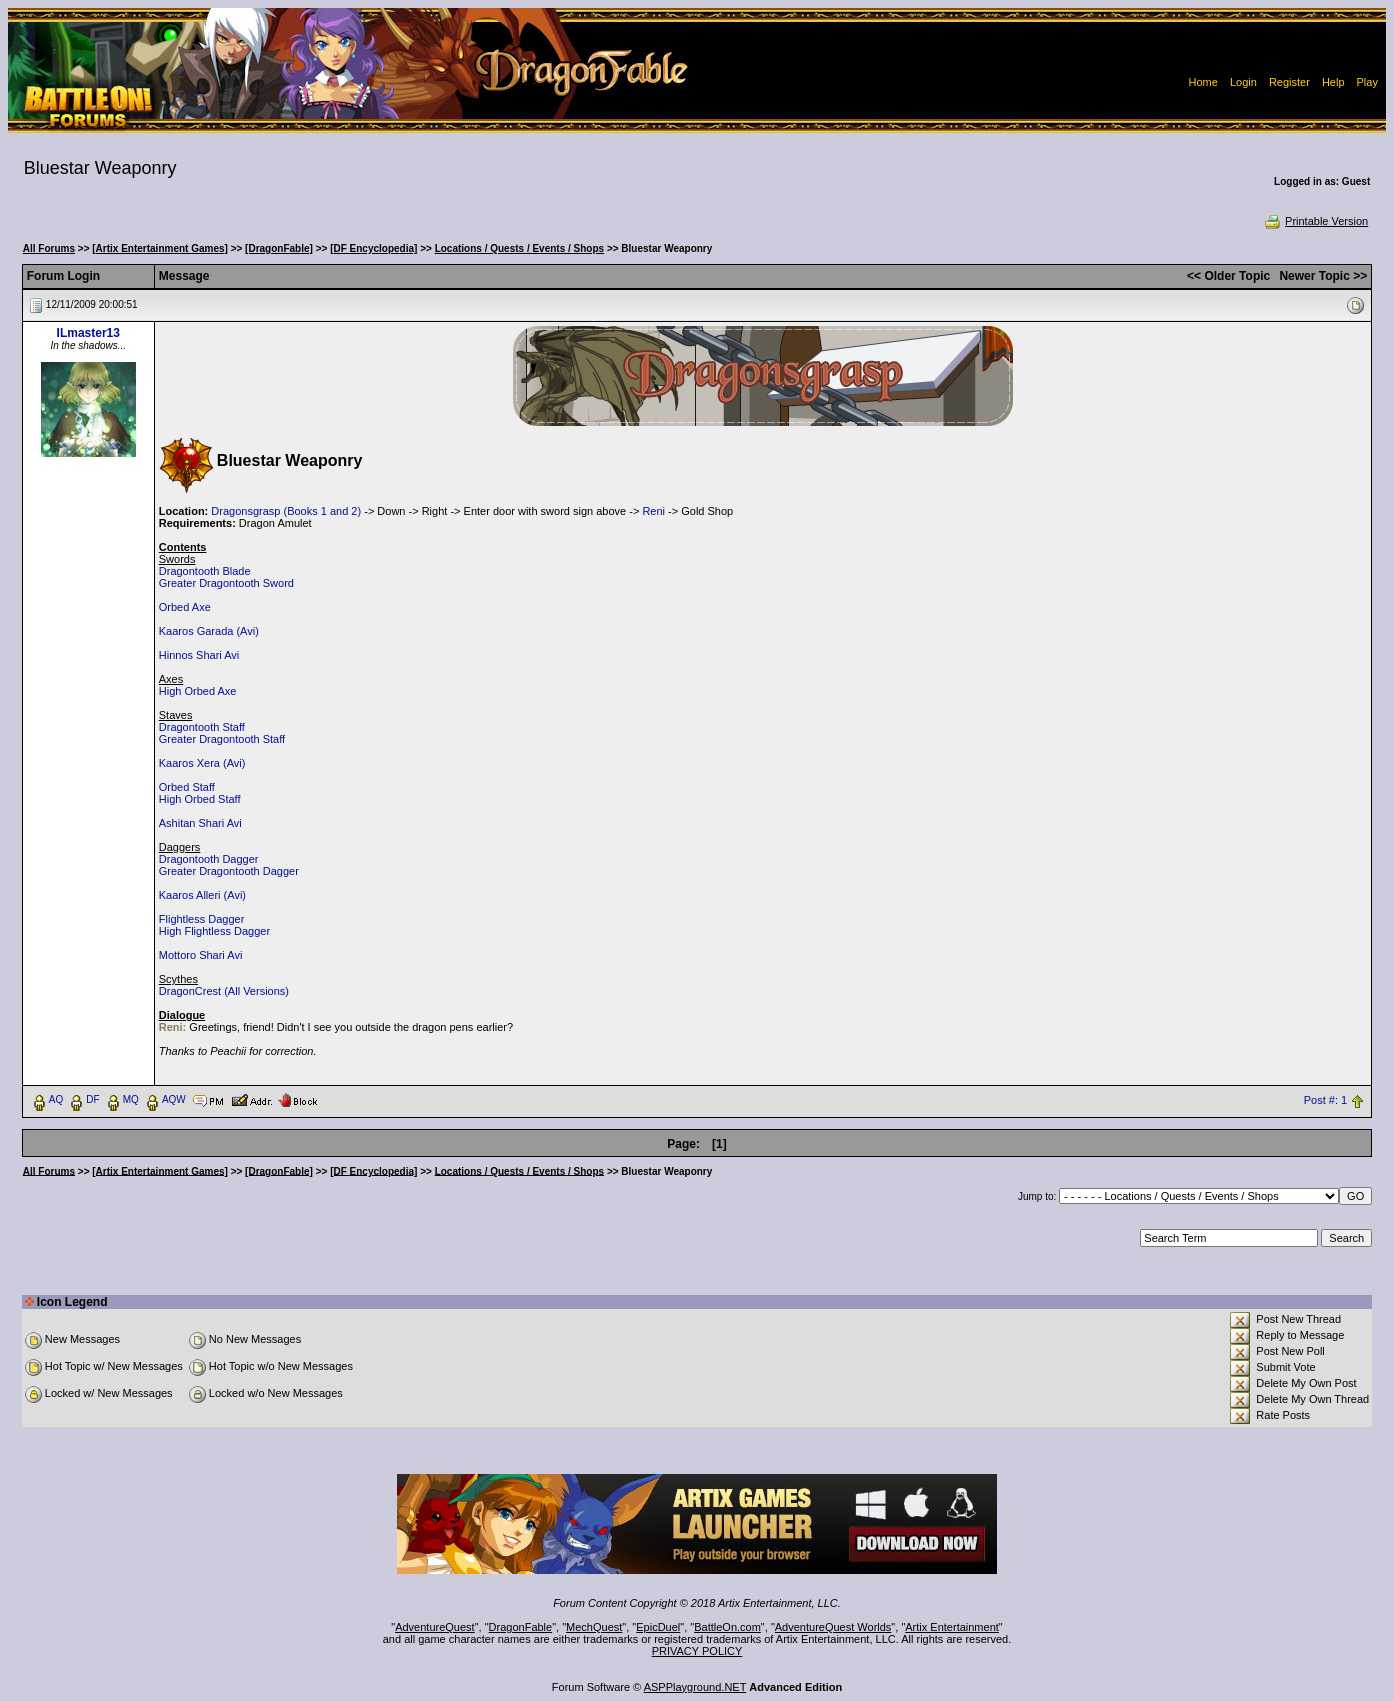  Describe the element at coordinates (201, 955) in the screenshot. I see `Mottoro Shari Avi` at that location.